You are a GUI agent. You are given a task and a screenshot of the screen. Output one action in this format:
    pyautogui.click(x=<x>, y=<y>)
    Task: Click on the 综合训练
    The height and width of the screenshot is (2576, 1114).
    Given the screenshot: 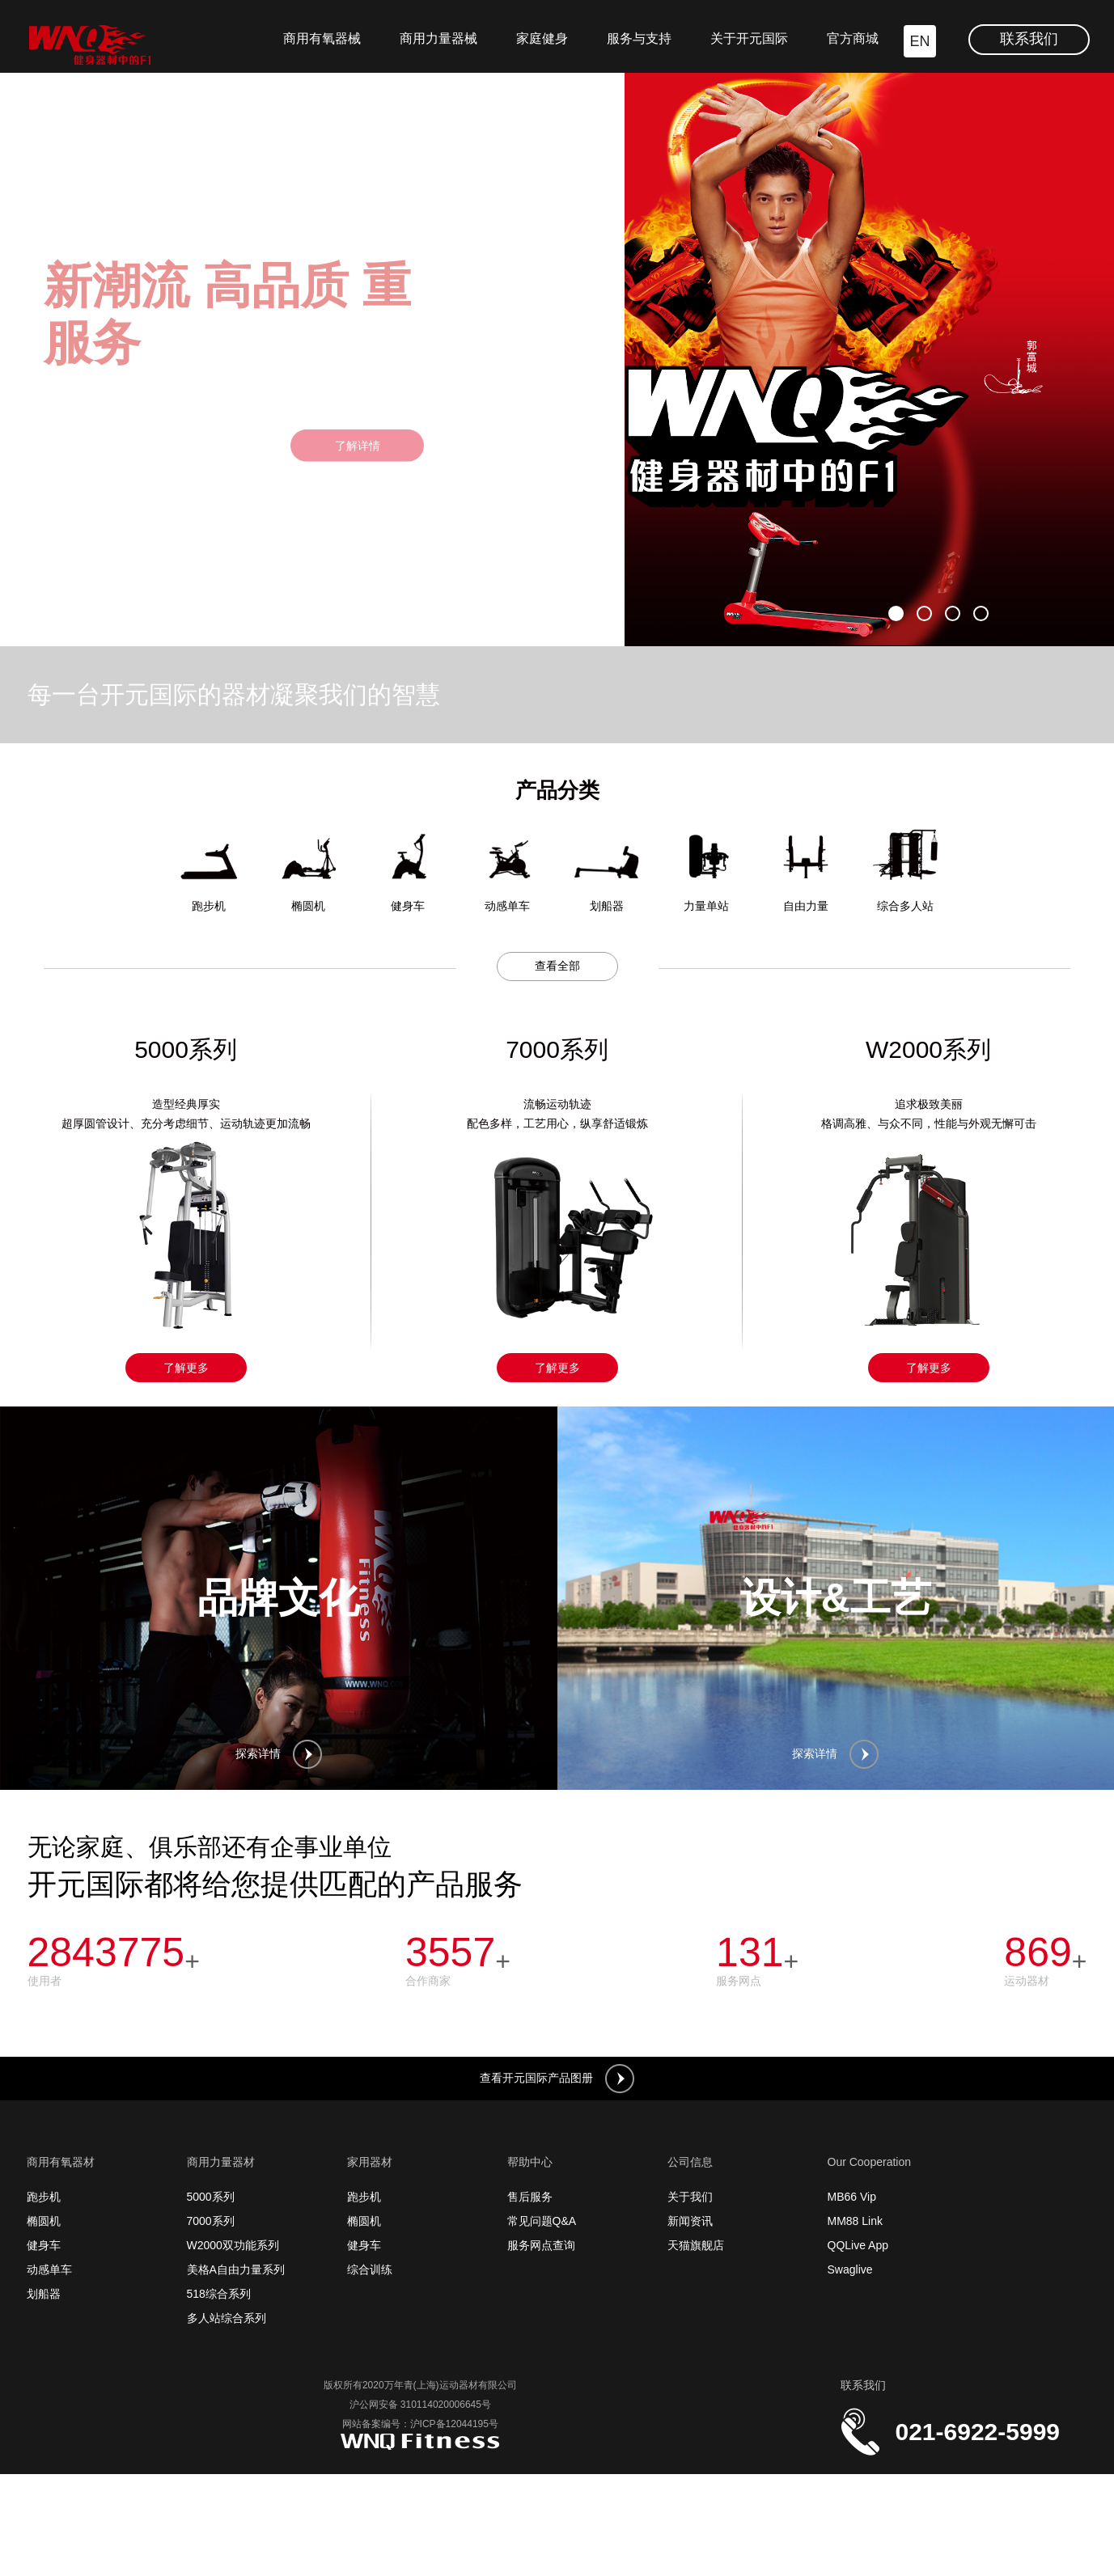 What is the action you would take?
    pyautogui.click(x=369, y=2269)
    